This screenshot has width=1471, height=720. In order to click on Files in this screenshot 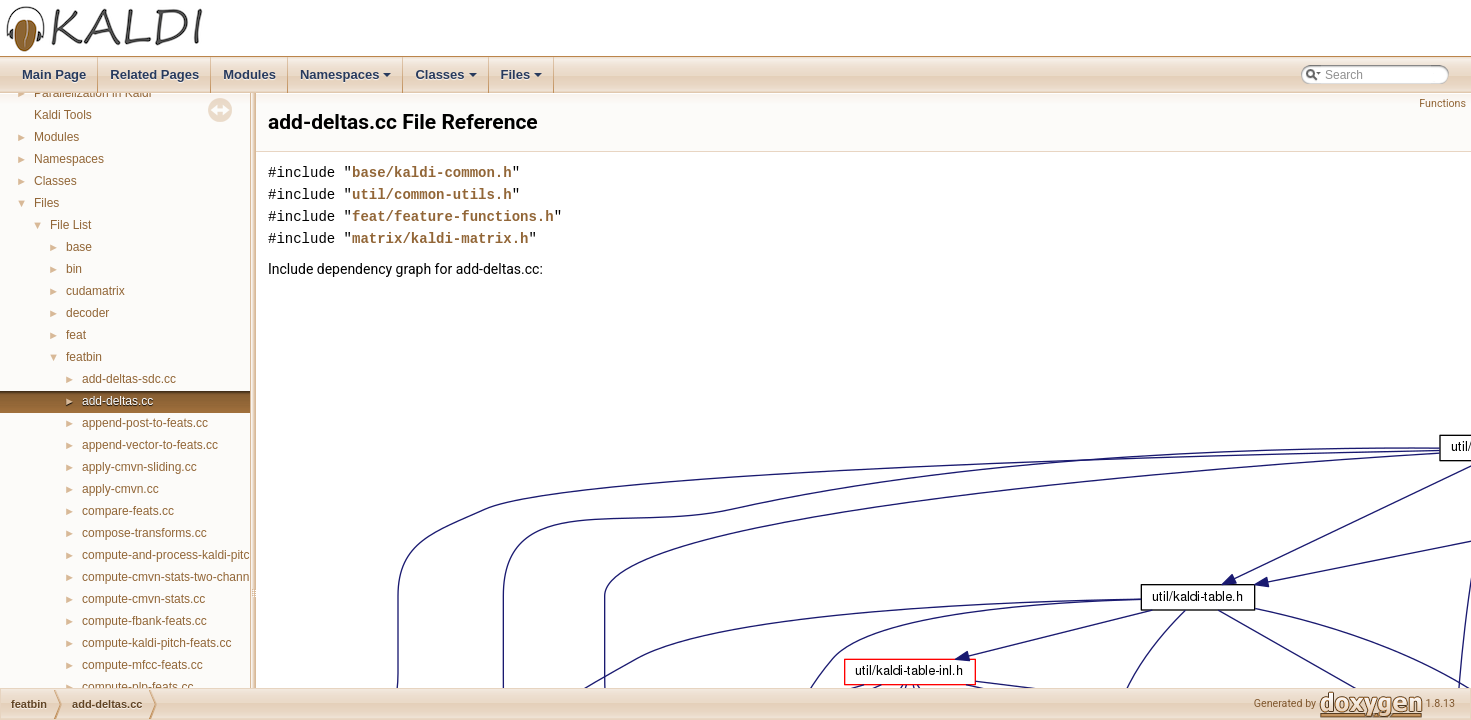, I will do `click(523, 80)`.